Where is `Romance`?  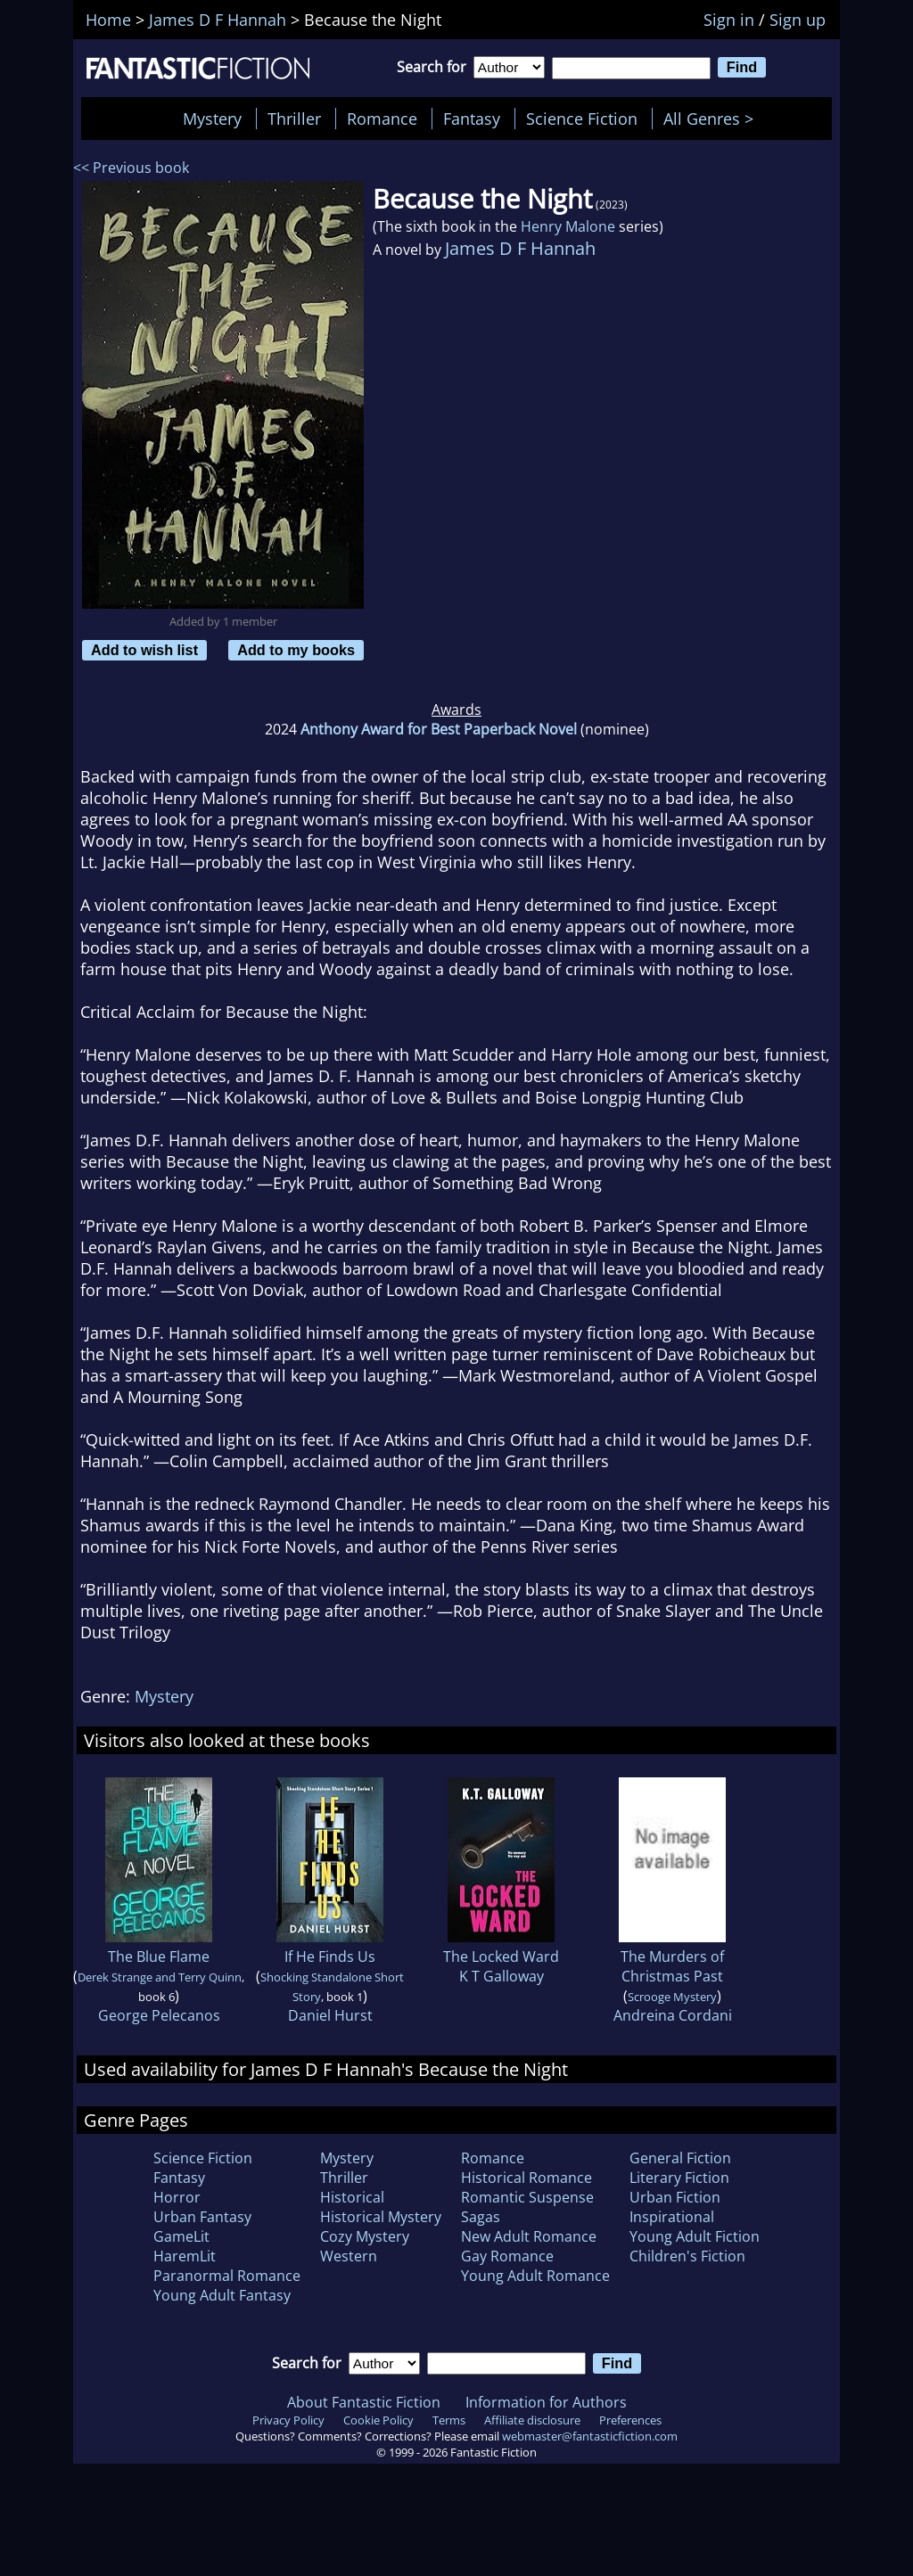 Romance is located at coordinates (382, 118).